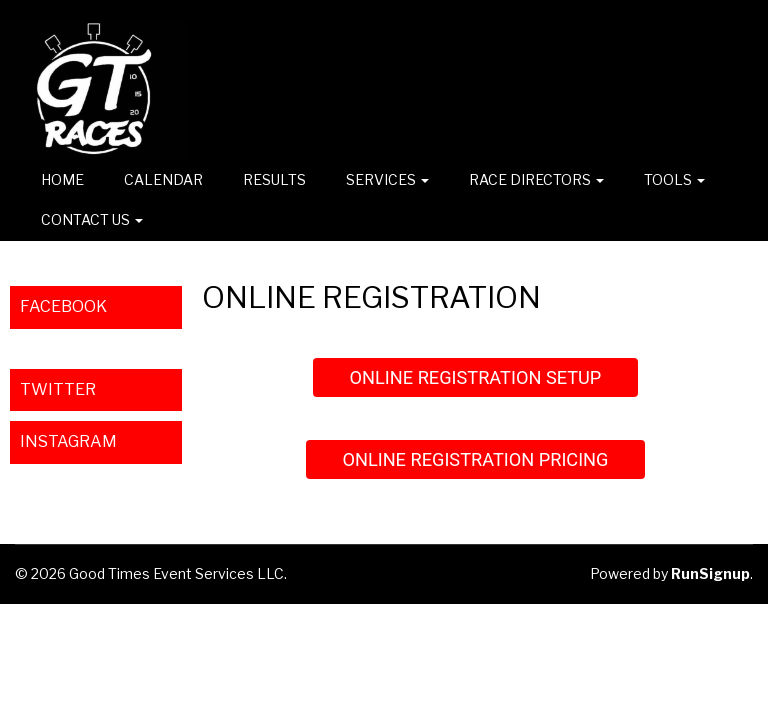 This screenshot has width=768, height=720. Describe the element at coordinates (476, 377) in the screenshot. I see `ONLINE REGISTRATION SETUP` at that location.